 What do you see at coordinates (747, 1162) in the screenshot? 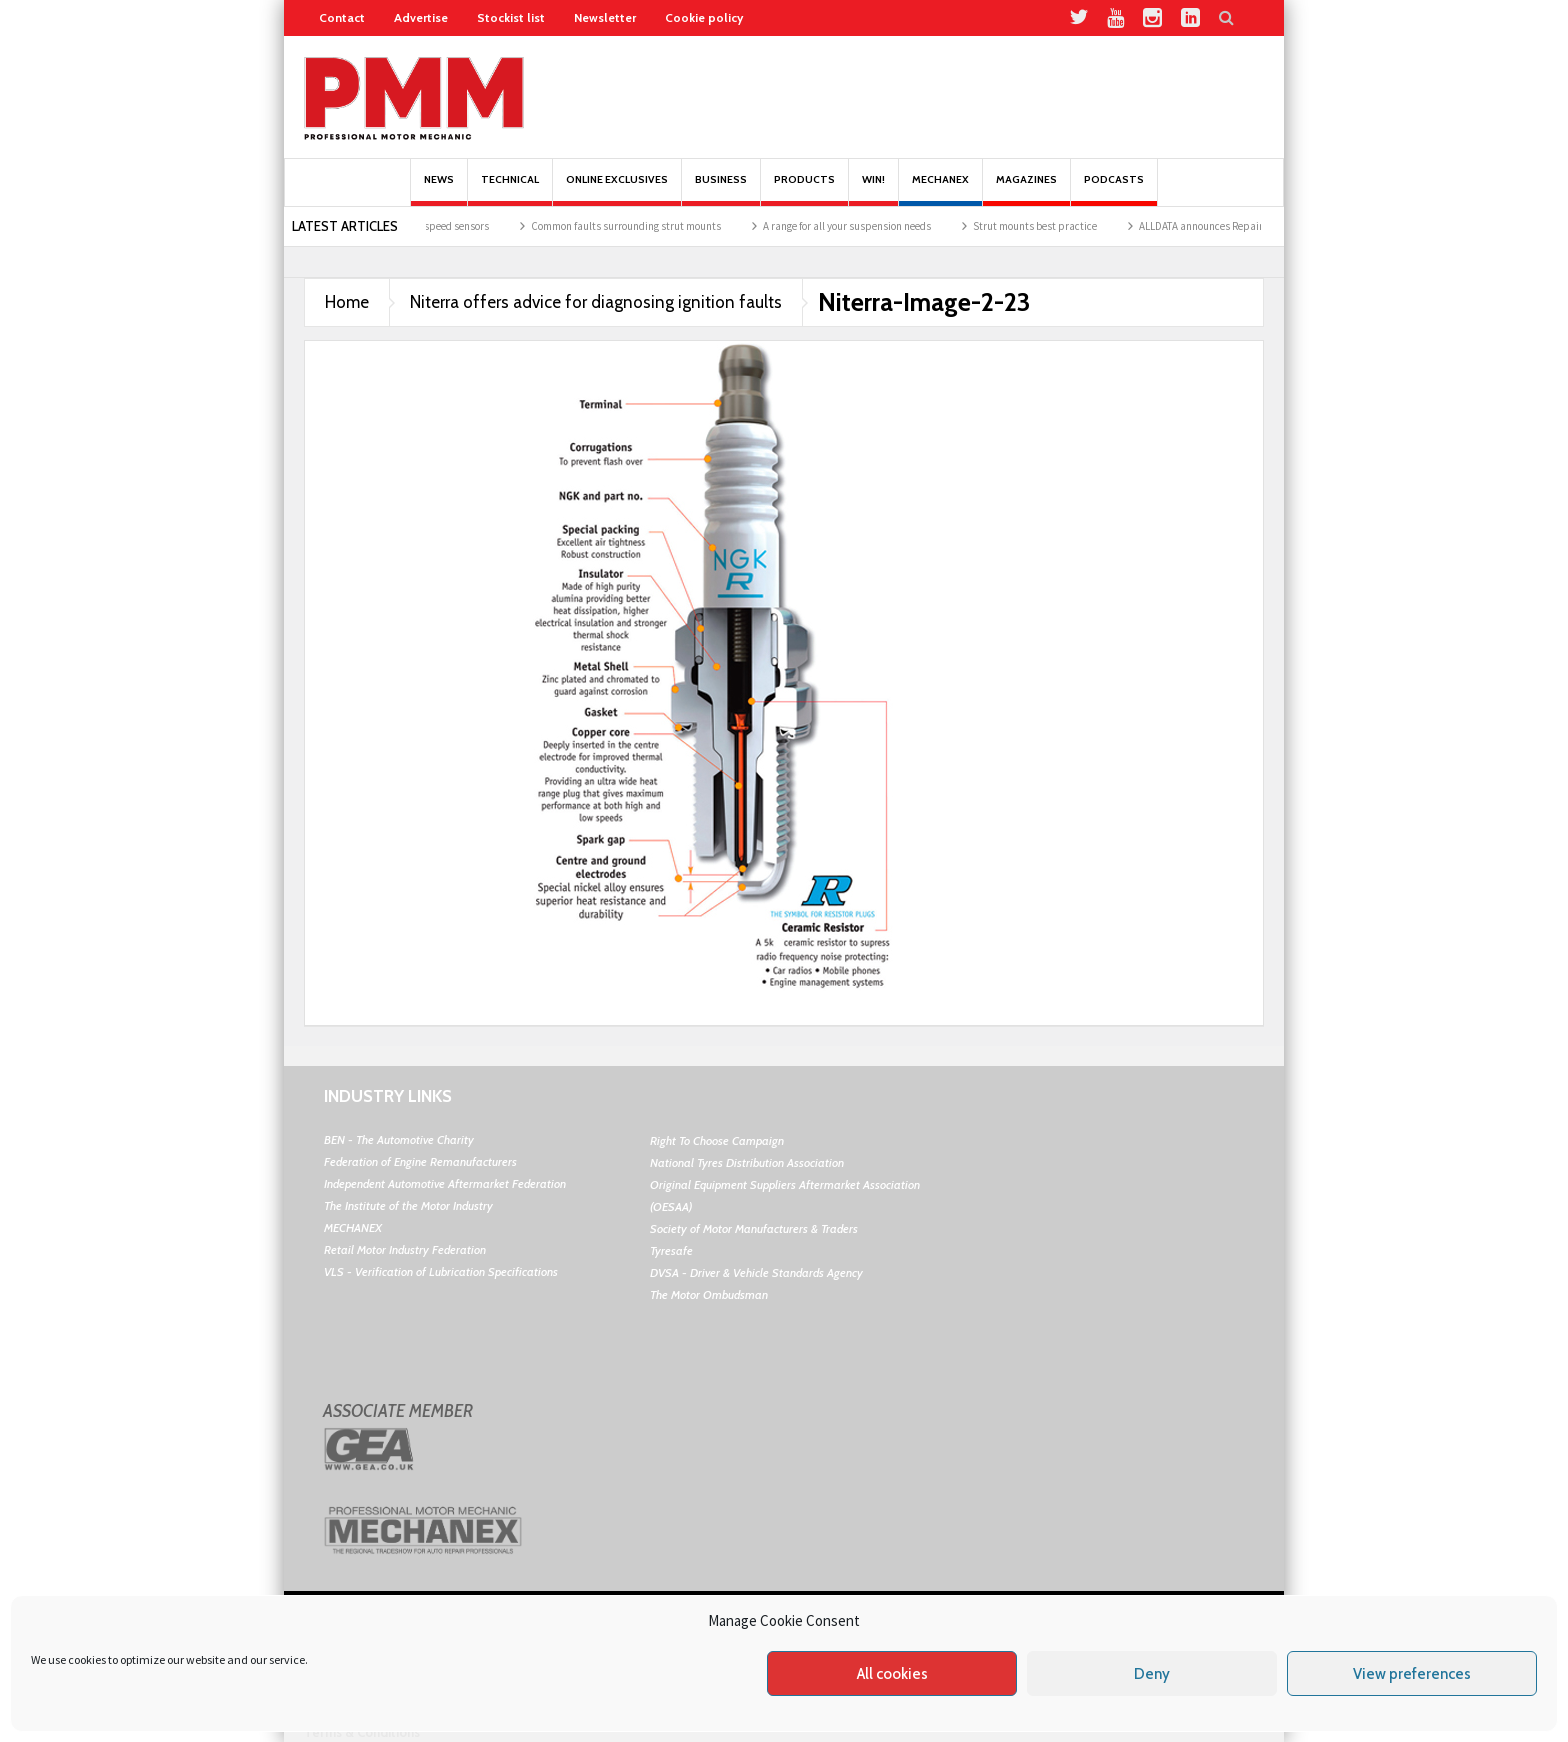
I see `National Tyres Distribution Association` at bounding box center [747, 1162].